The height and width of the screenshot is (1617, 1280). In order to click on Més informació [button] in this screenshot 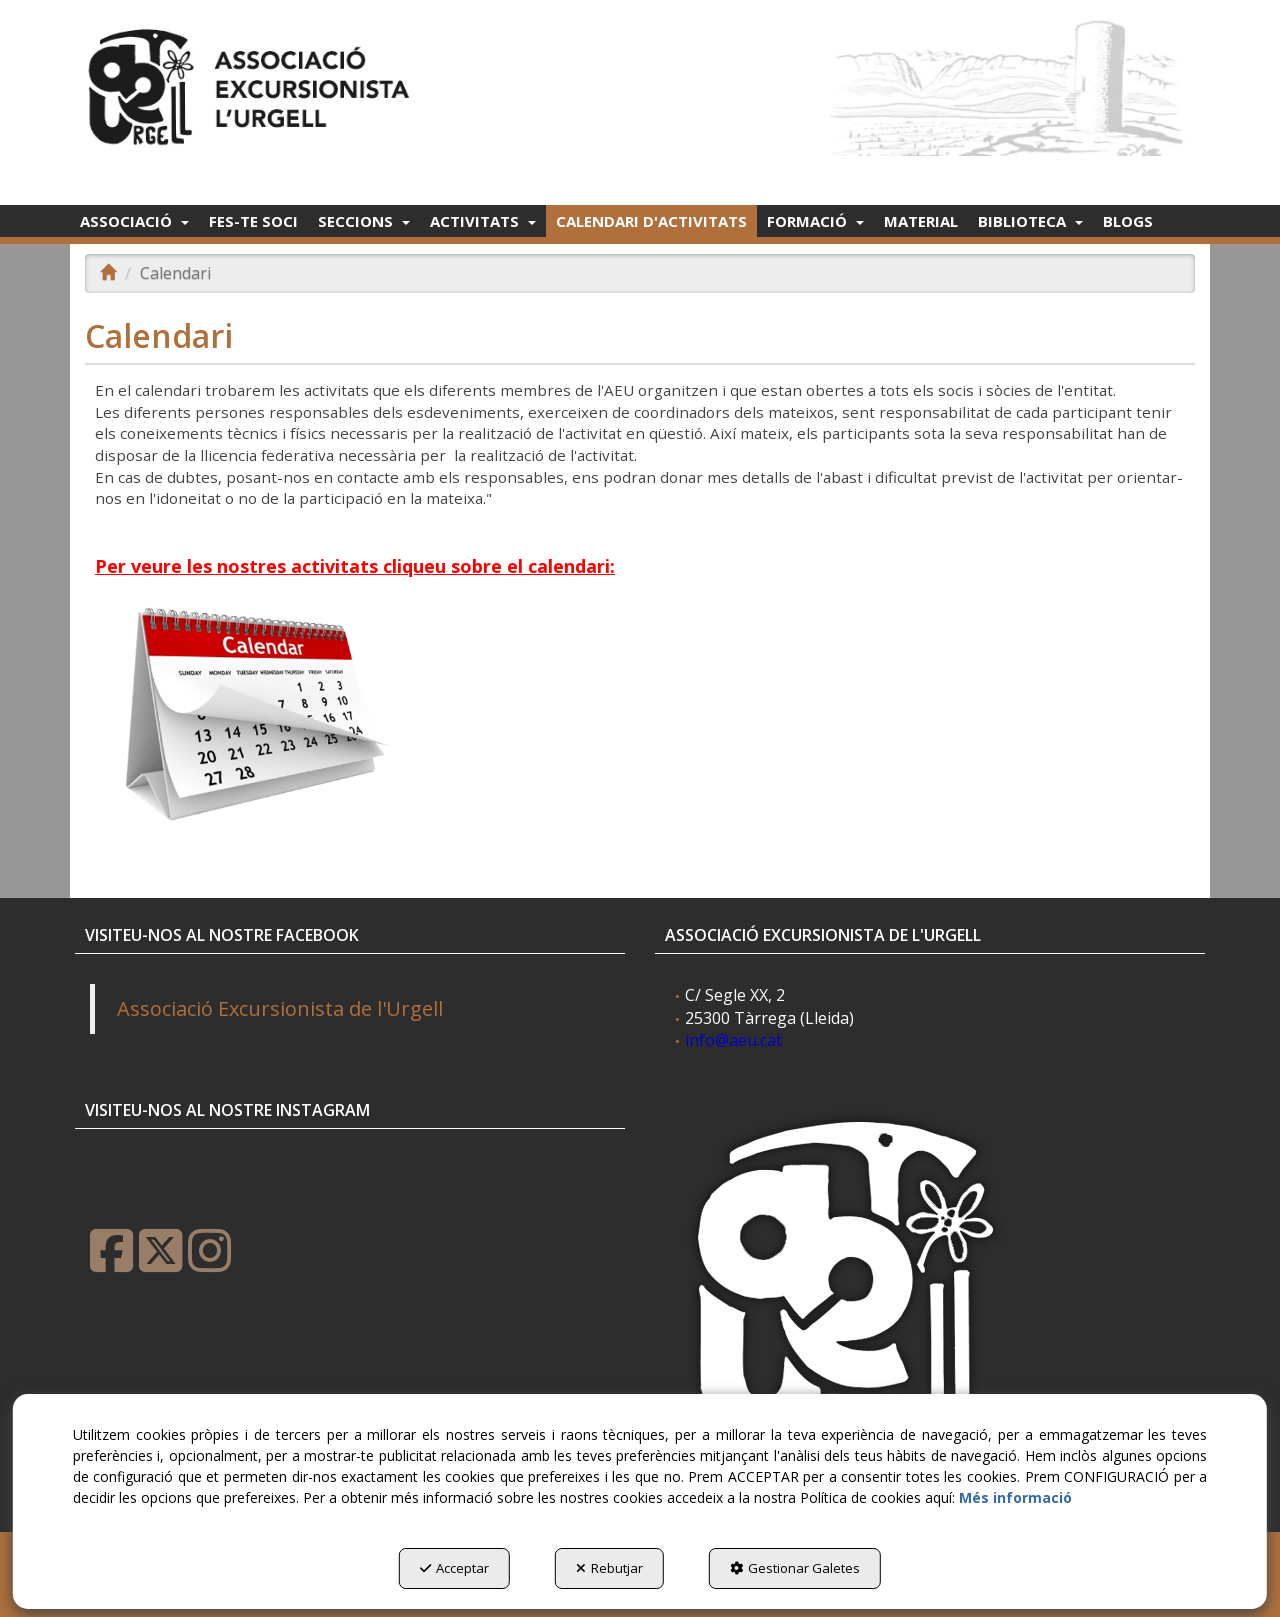, I will do `click(1015, 1497)`.